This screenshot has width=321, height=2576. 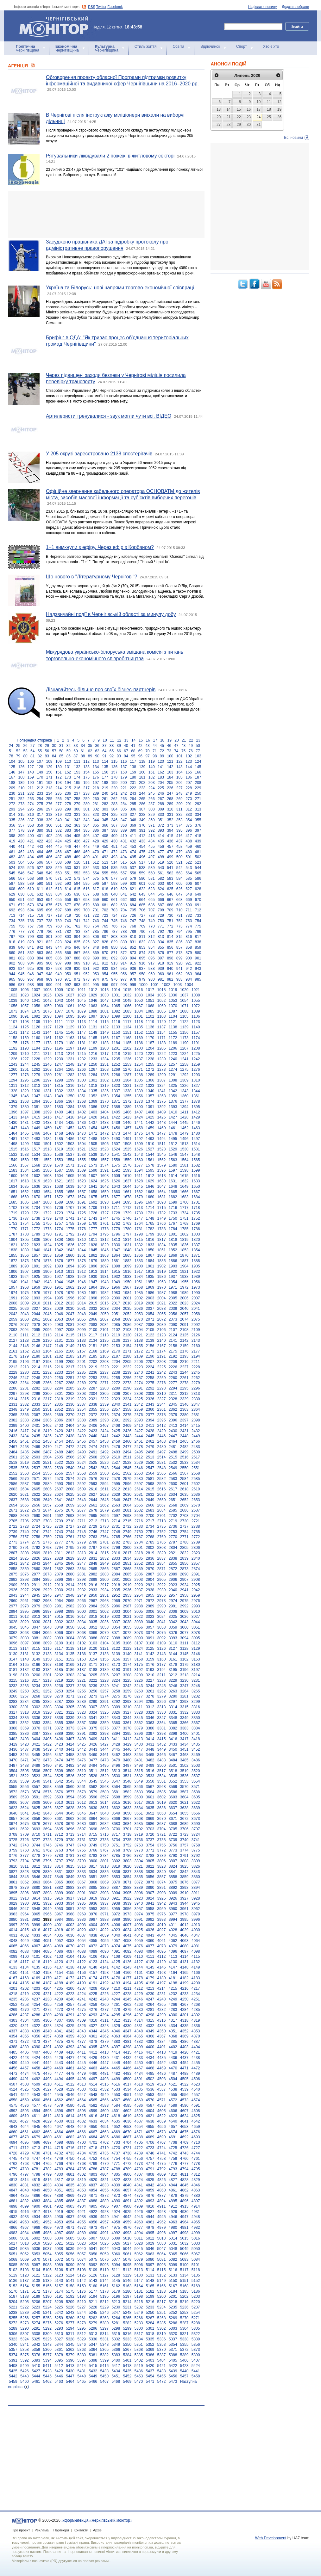 I want to click on 4178, so click(x=139, y=1978).